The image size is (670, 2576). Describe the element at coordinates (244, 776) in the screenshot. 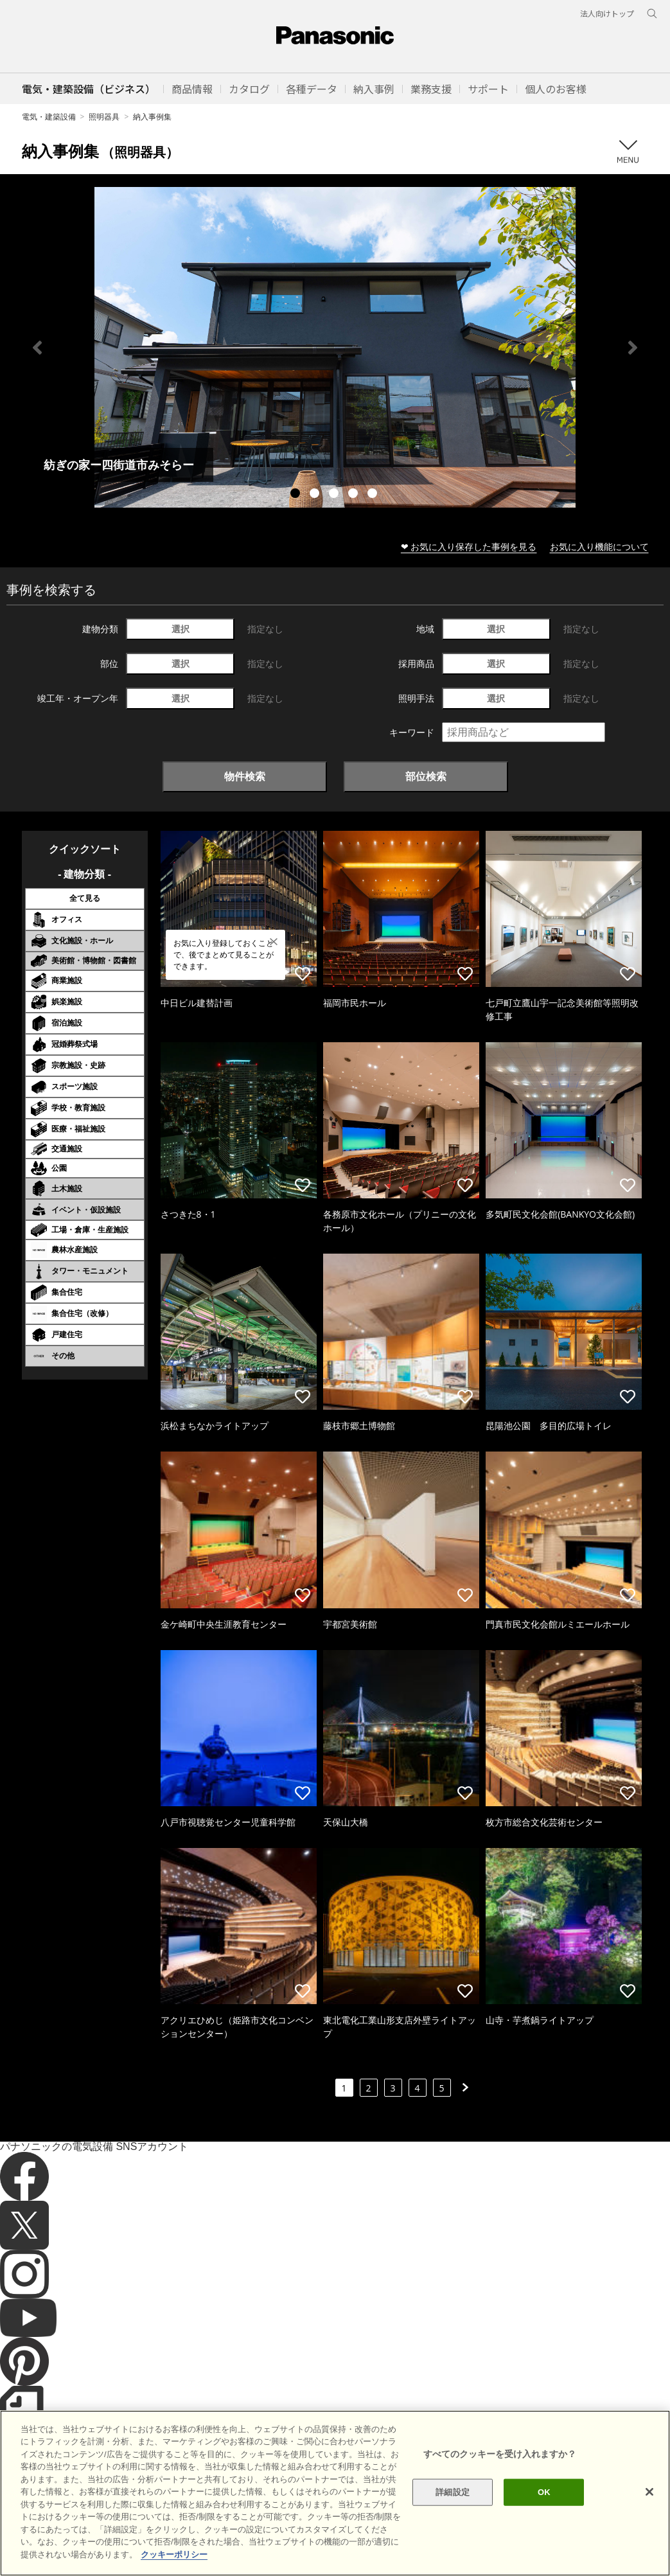

I see `物件検索` at that location.